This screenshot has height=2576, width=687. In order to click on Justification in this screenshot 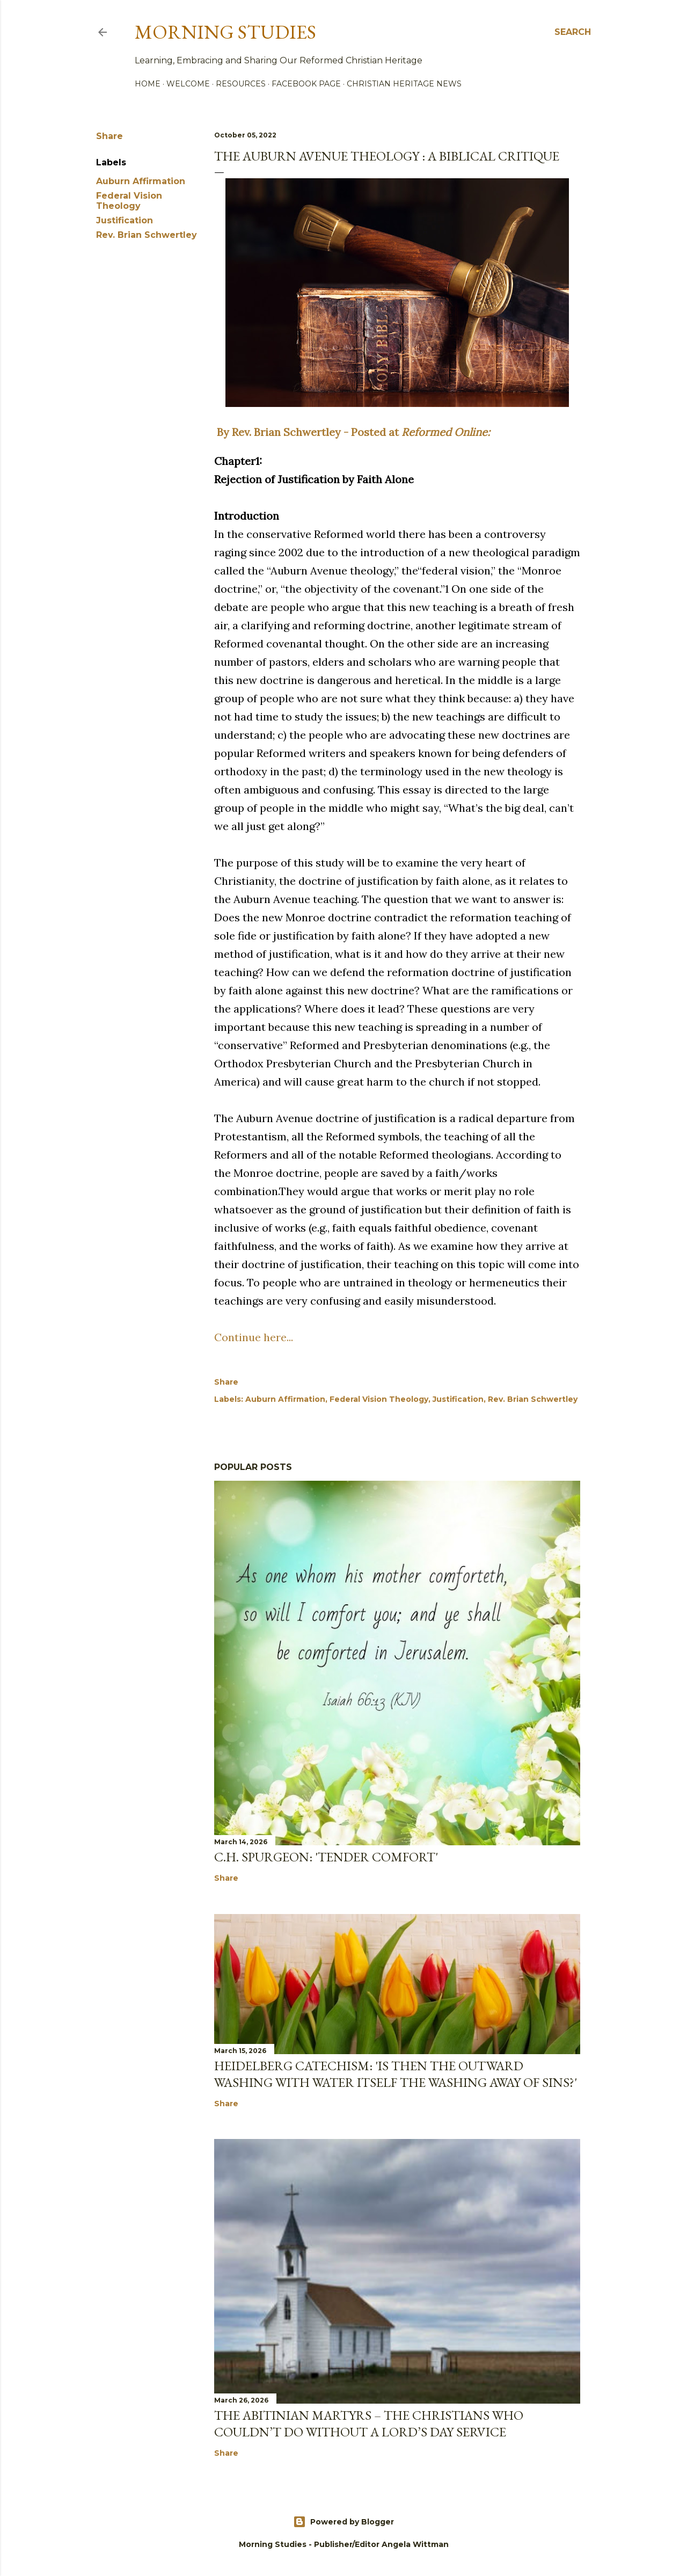, I will do `click(124, 220)`.